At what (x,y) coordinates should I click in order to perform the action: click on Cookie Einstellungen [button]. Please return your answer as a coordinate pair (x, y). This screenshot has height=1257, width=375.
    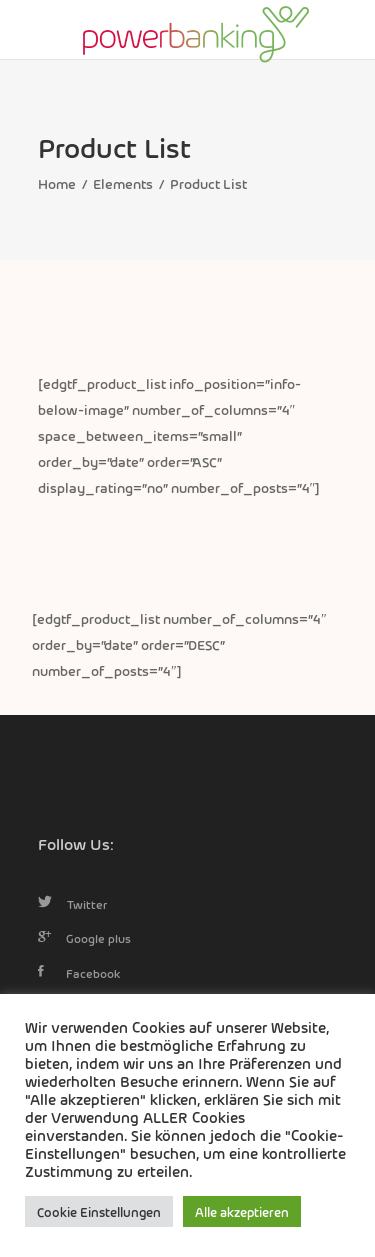
    Looking at the image, I should click on (99, 1211).